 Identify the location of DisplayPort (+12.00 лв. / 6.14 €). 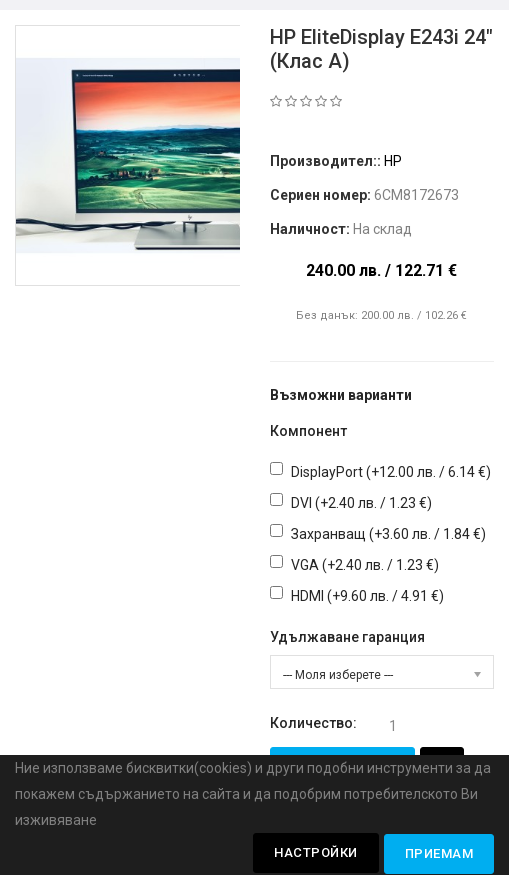
(391, 472).